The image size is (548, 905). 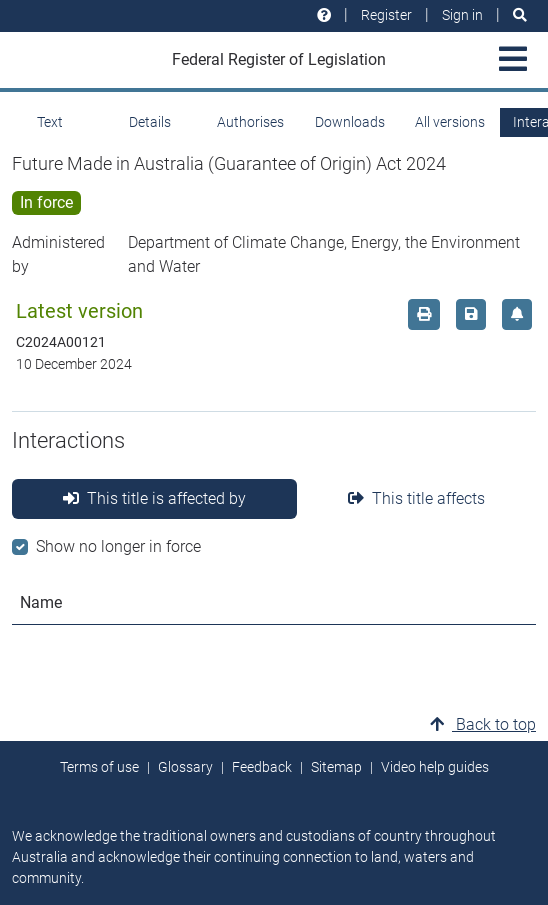 What do you see at coordinates (185, 767) in the screenshot?
I see `Glossary` at bounding box center [185, 767].